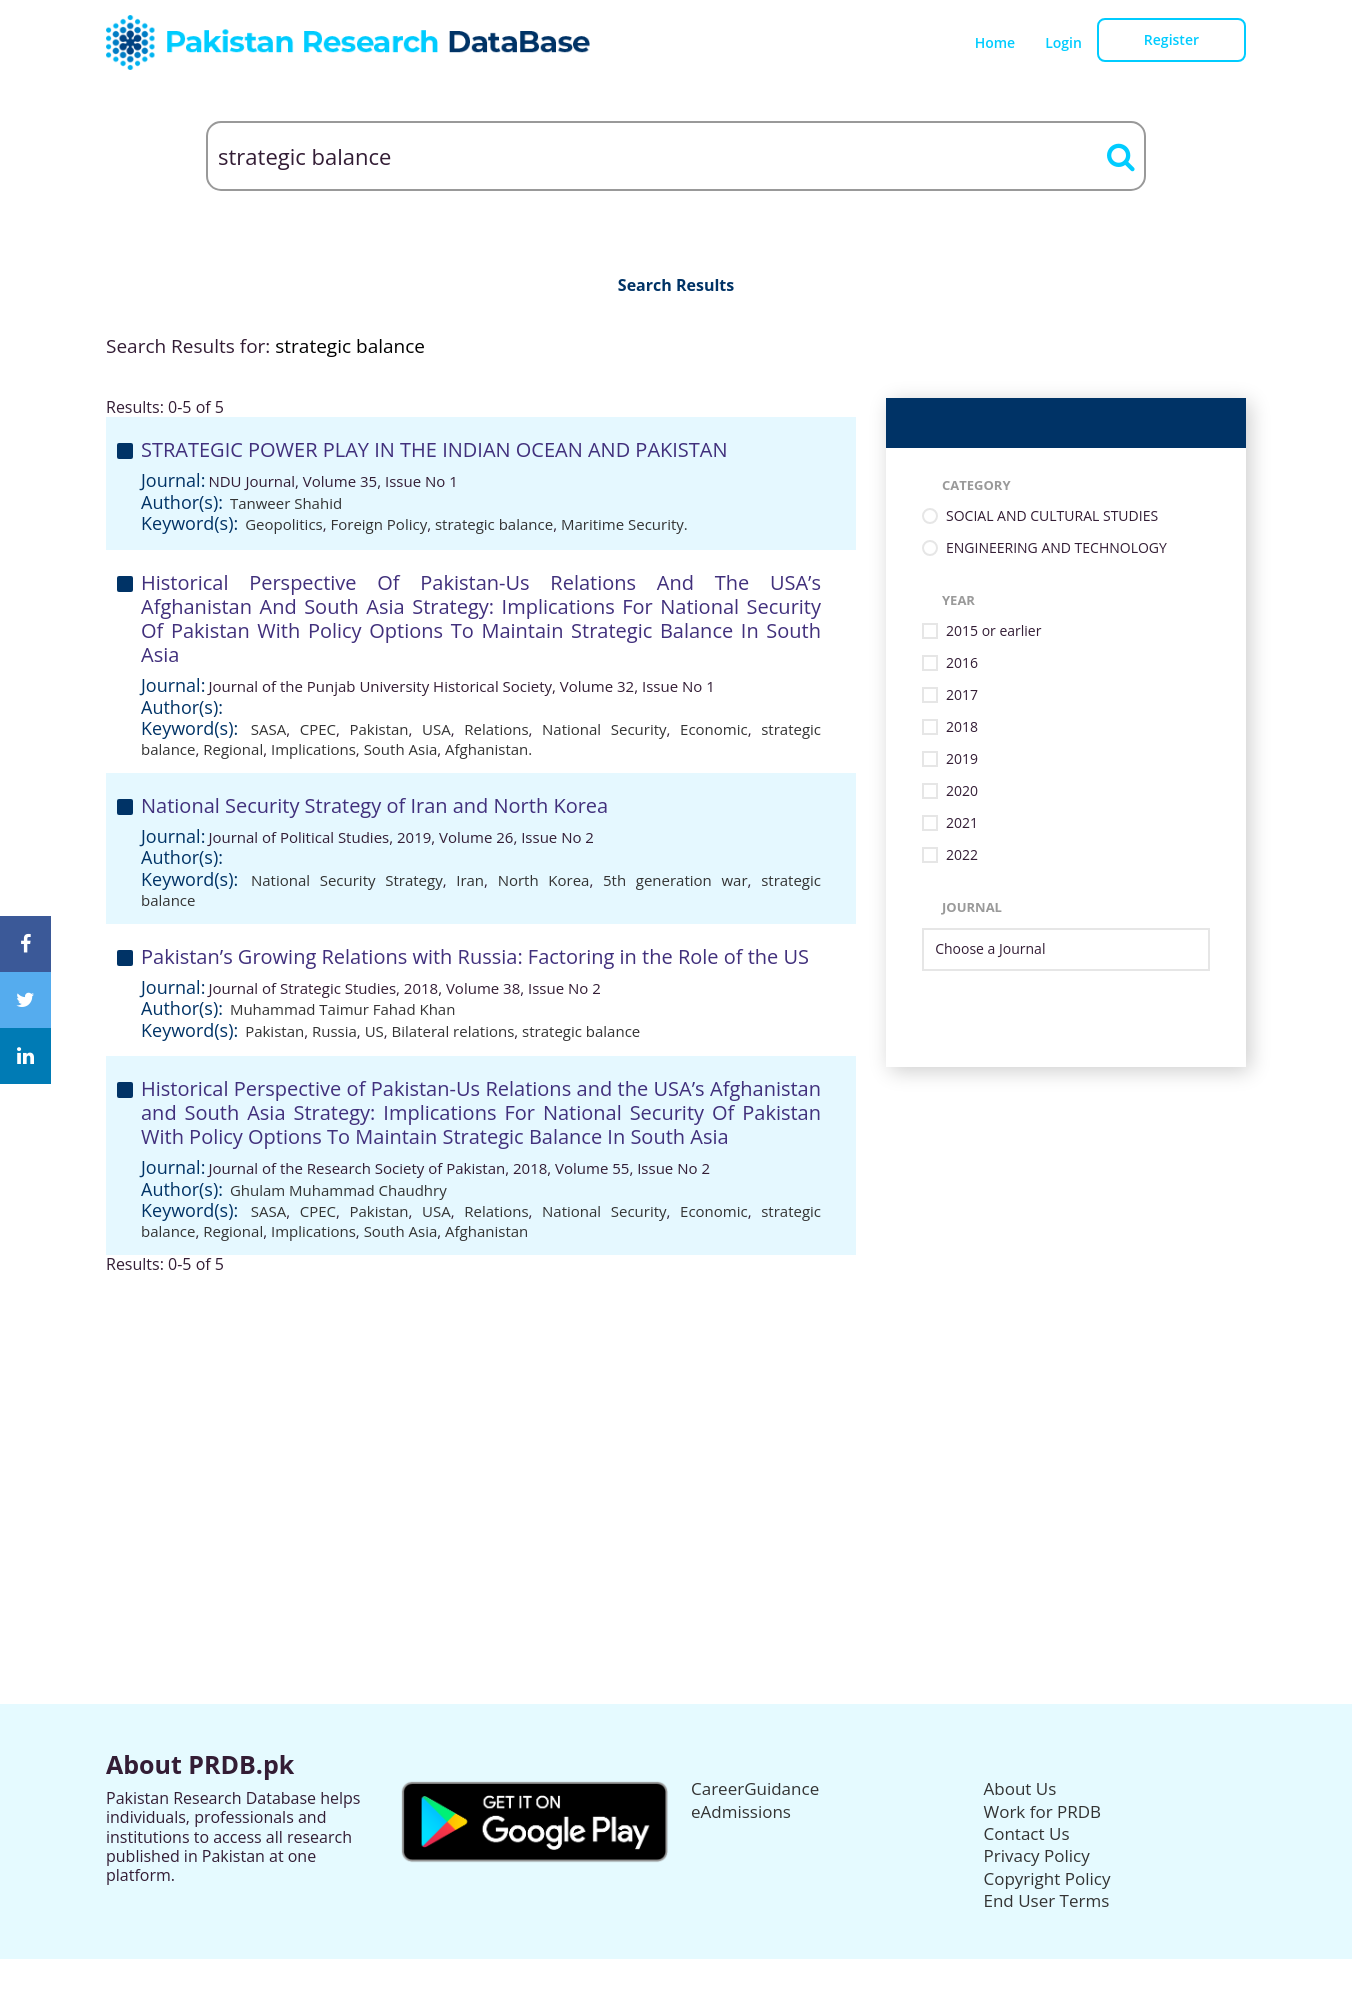  I want to click on About Us, so click(1020, 1788).